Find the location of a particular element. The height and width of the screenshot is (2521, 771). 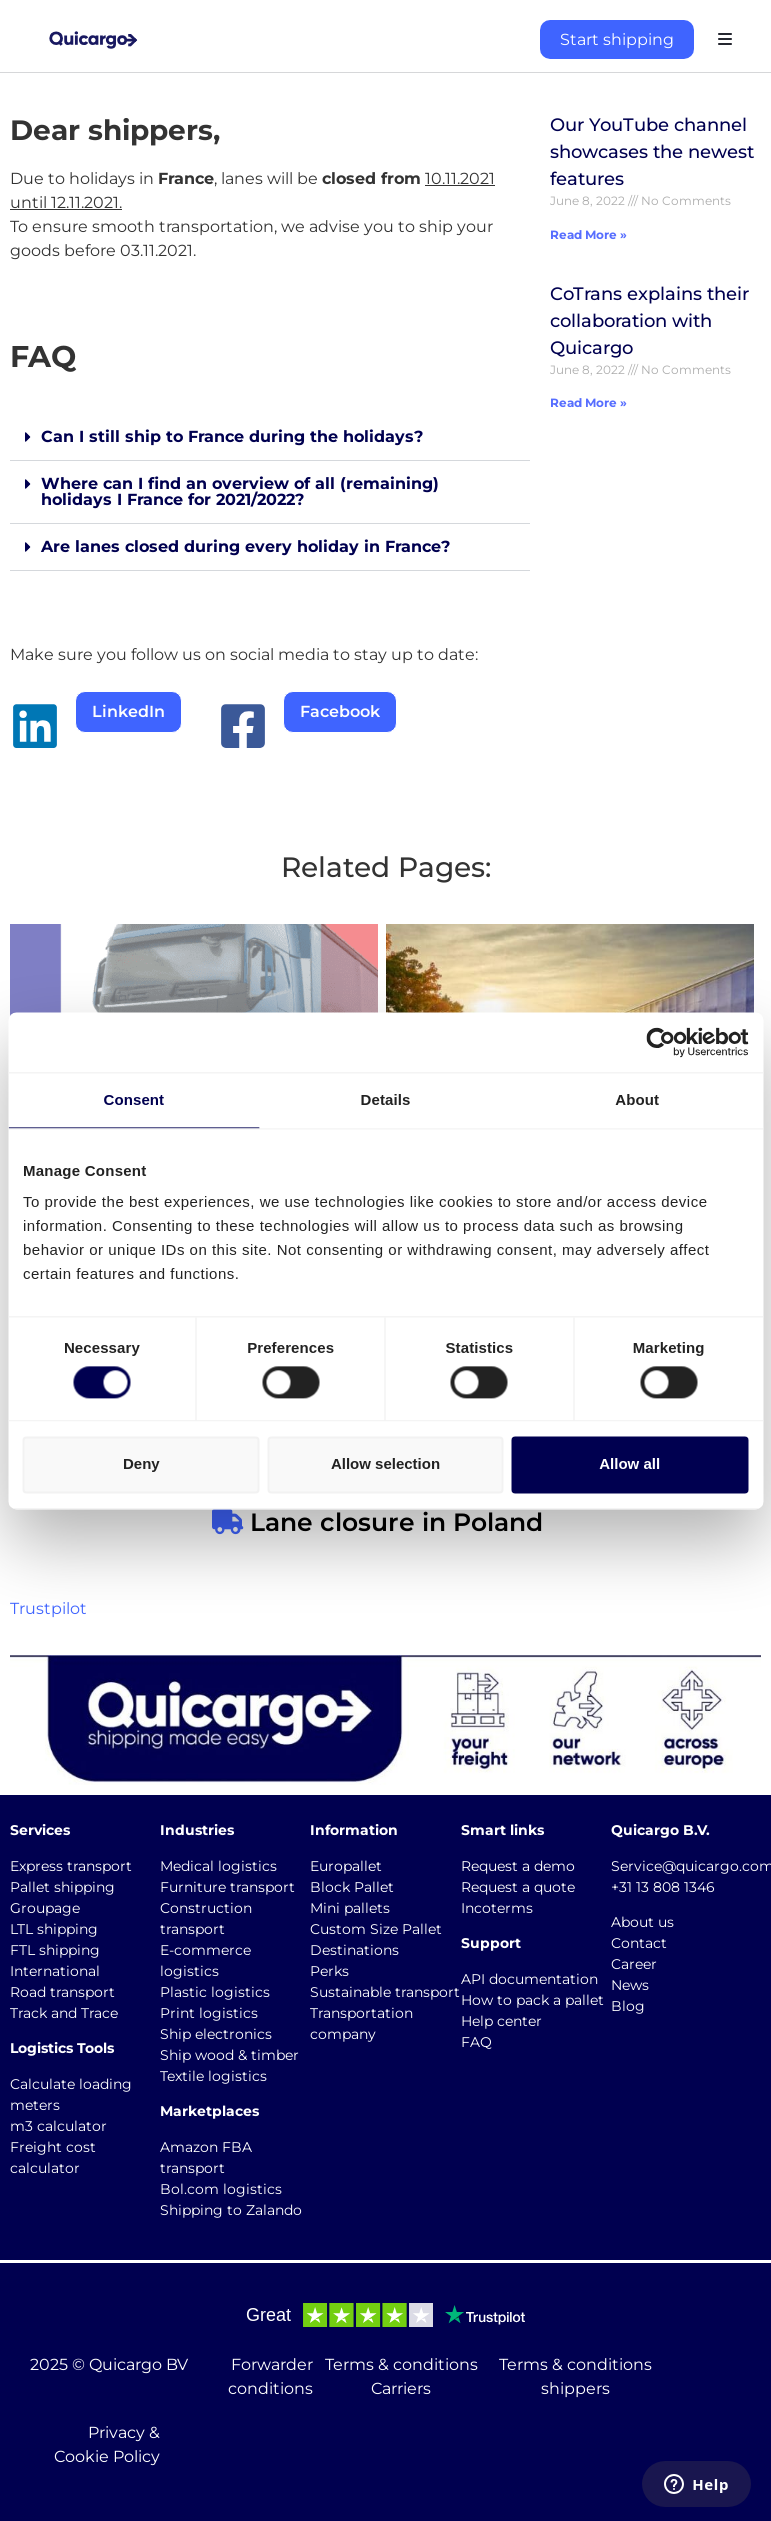

Blog is located at coordinates (628, 2006).